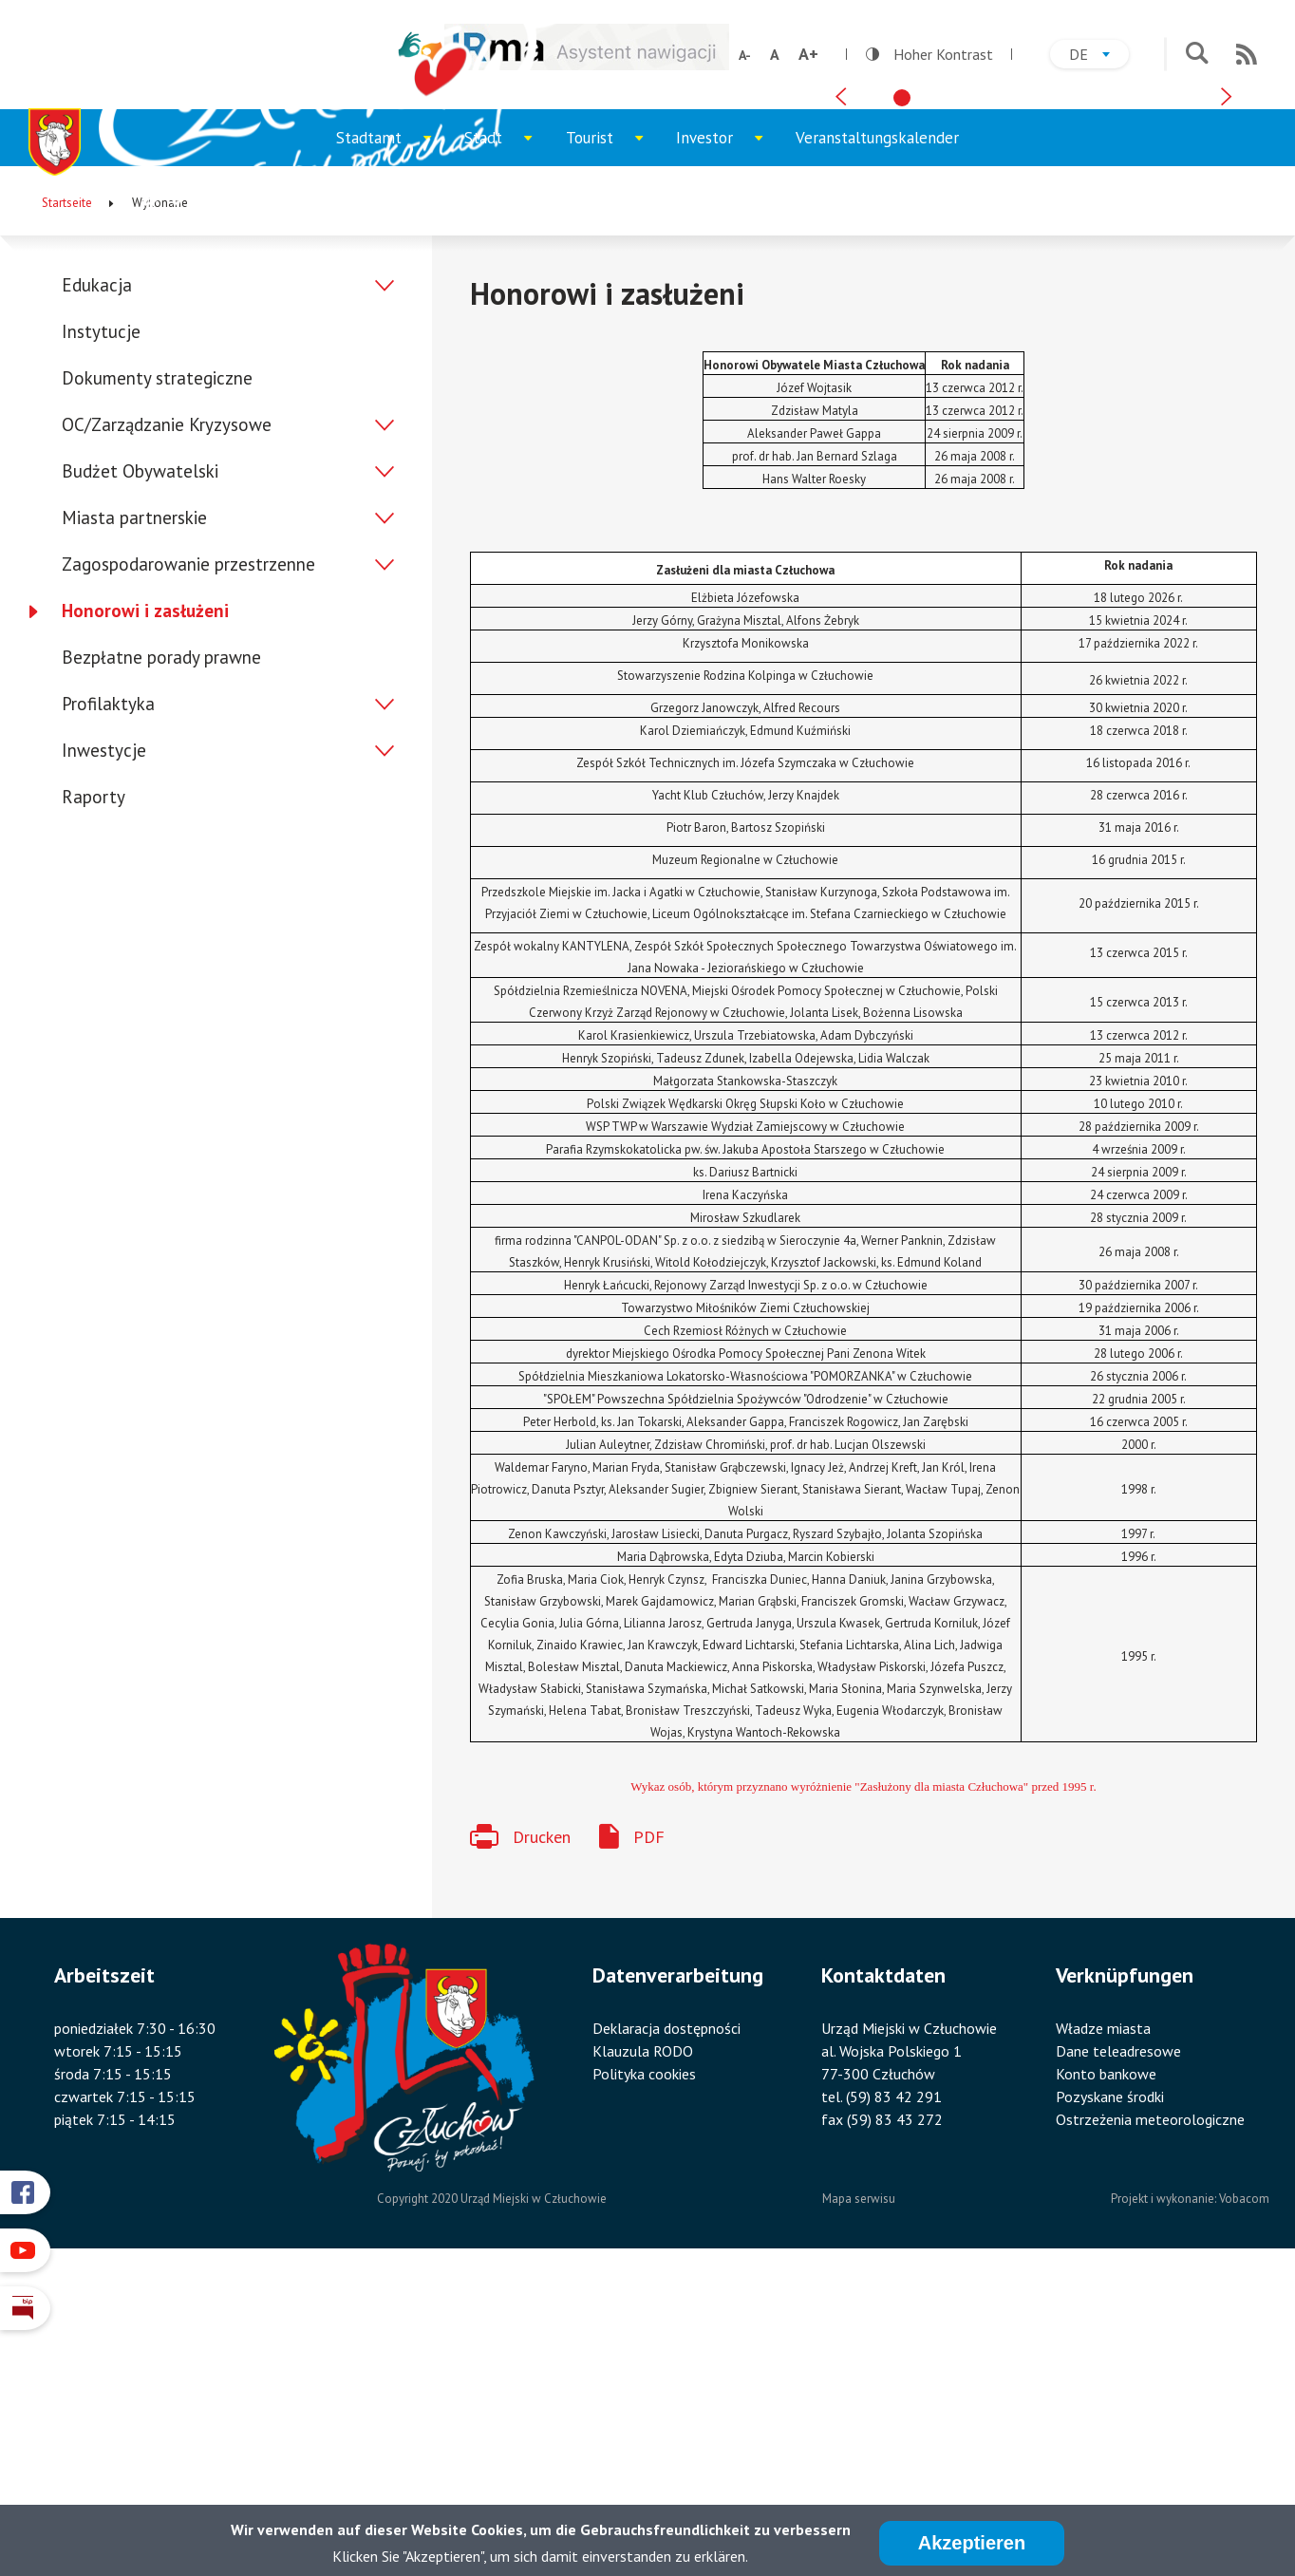 The image size is (1295, 2576). Describe the element at coordinates (108, 1004) in the screenshot. I see `Profilaktyka` at that location.